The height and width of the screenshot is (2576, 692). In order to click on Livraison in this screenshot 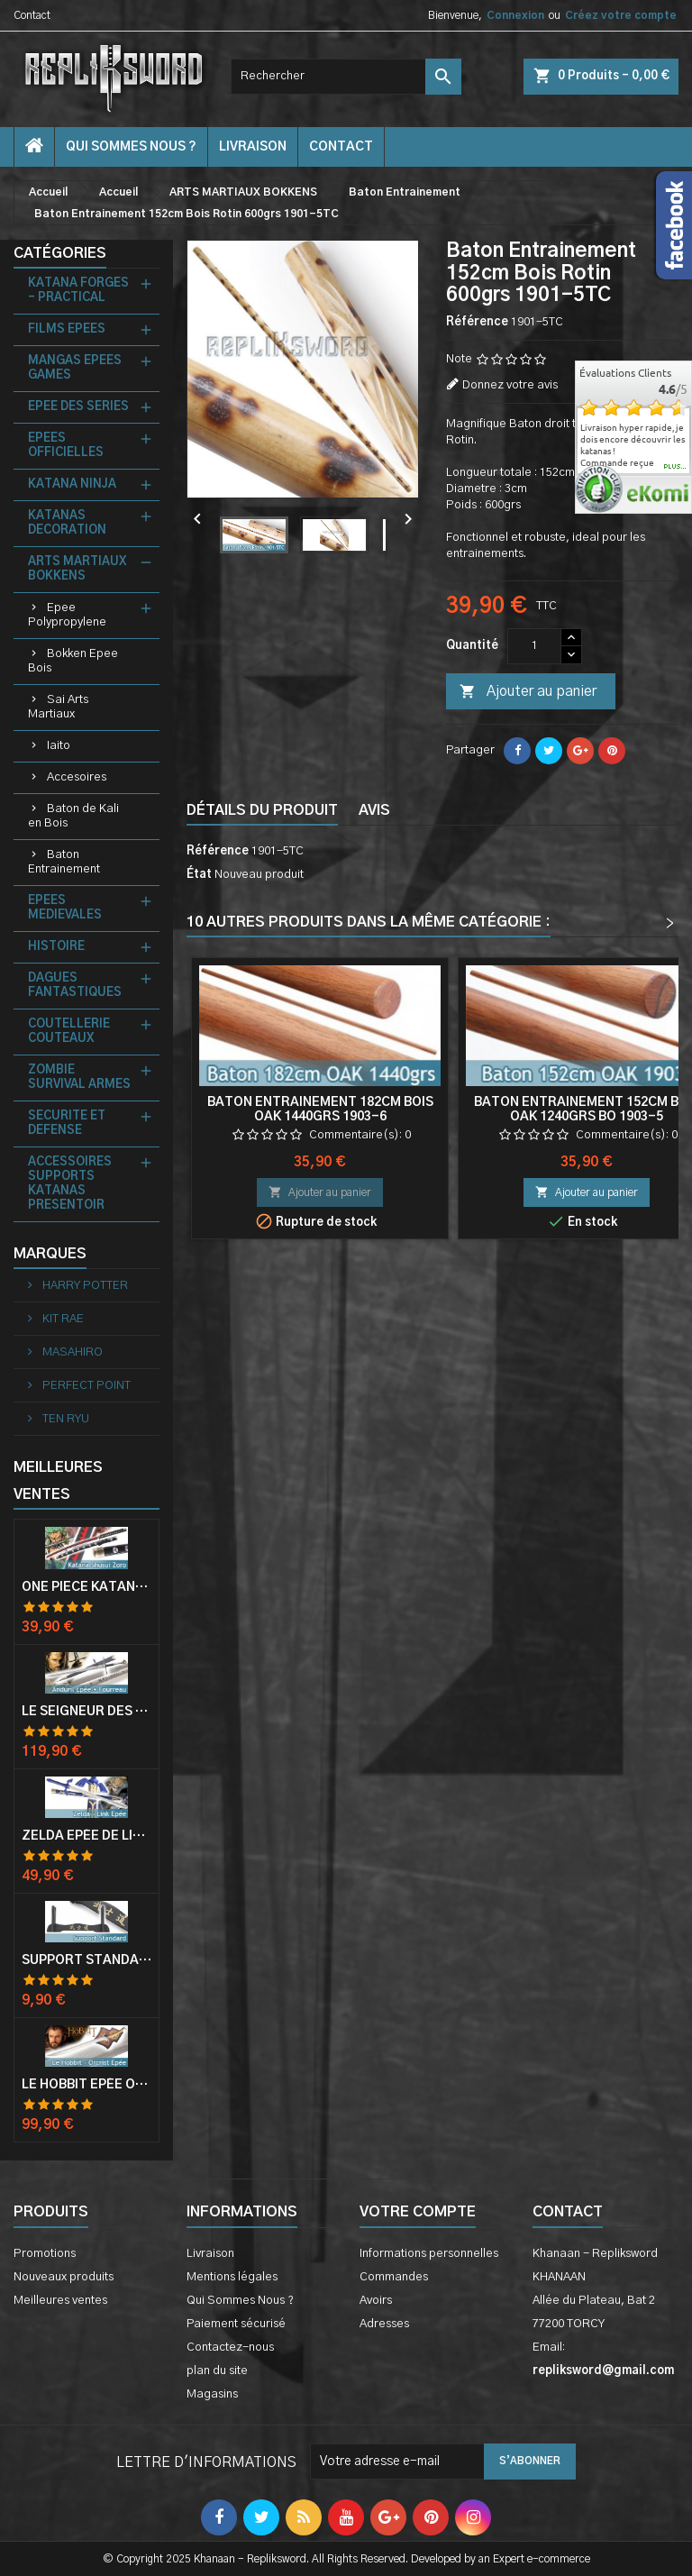, I will do `click(253, 147)`.